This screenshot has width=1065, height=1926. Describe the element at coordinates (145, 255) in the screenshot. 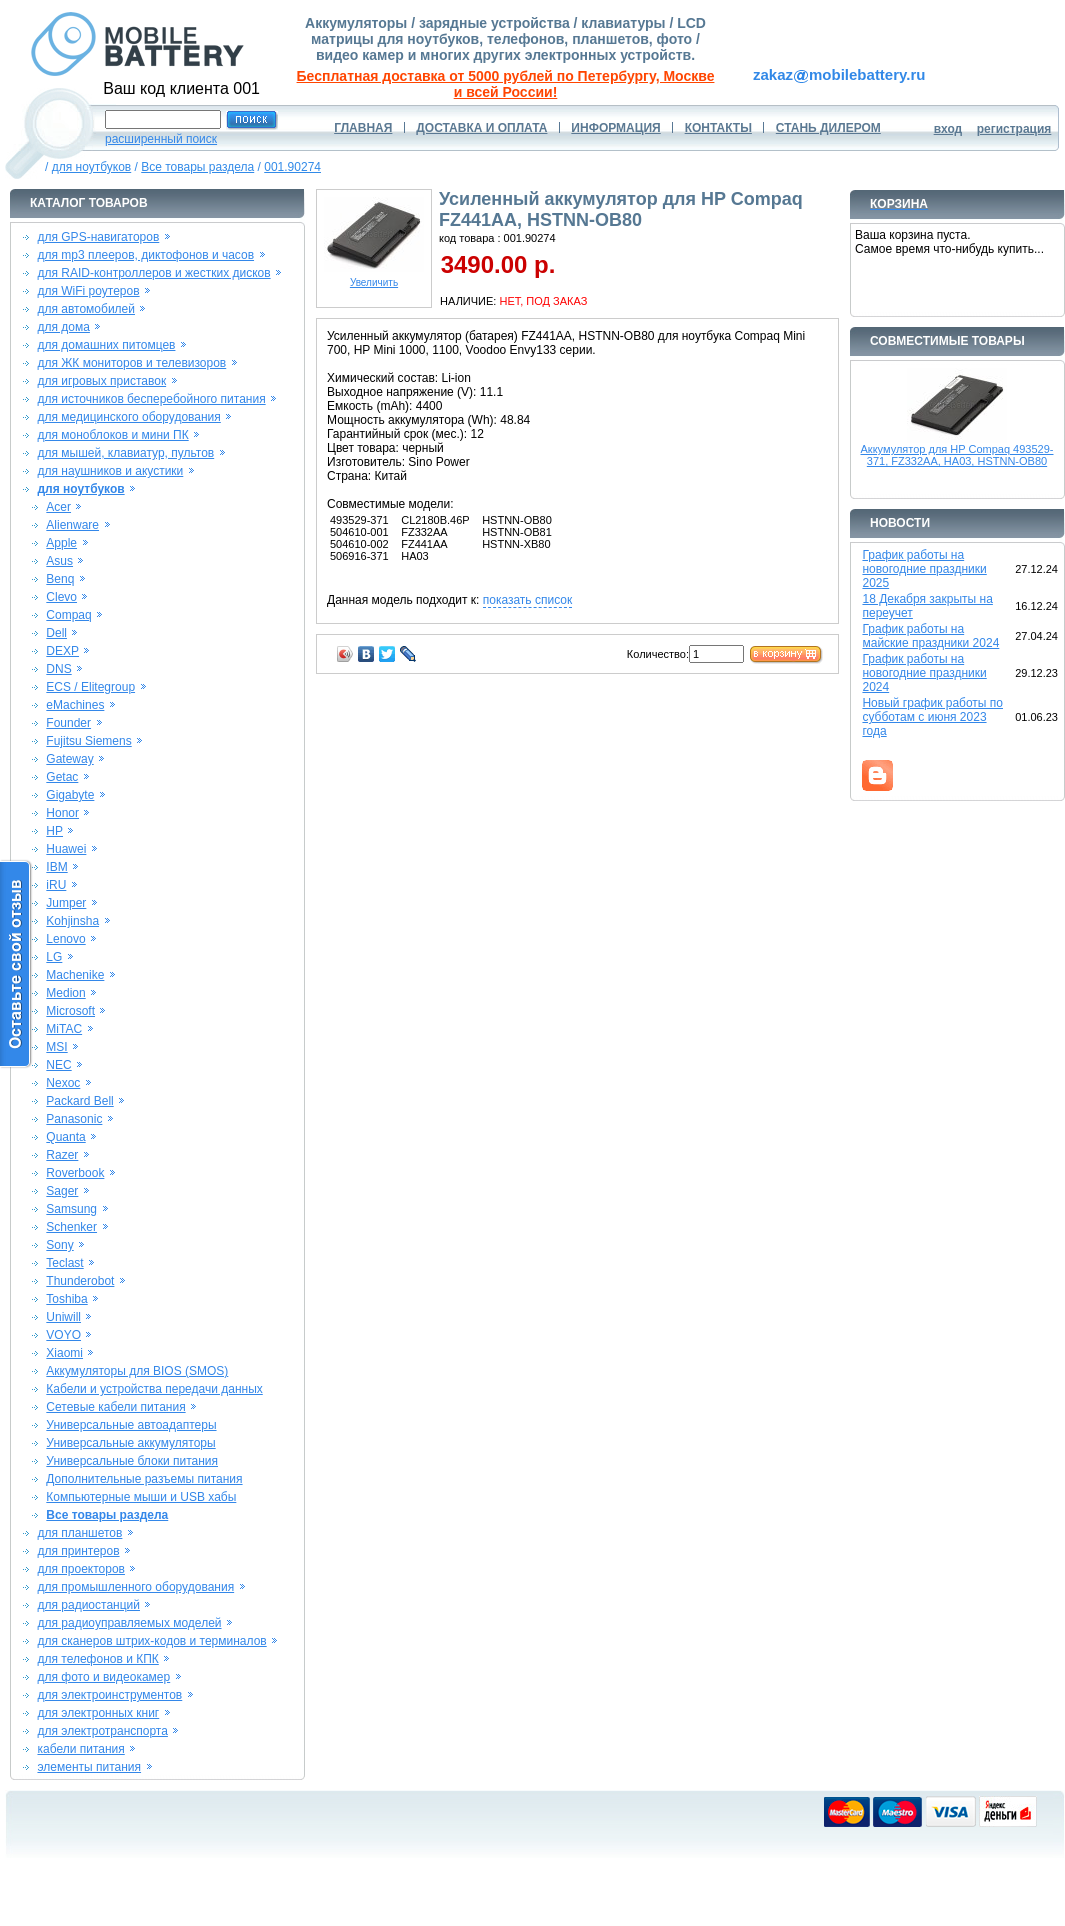

I see `для mp3 плееров, диктофонов и часов` at that location.